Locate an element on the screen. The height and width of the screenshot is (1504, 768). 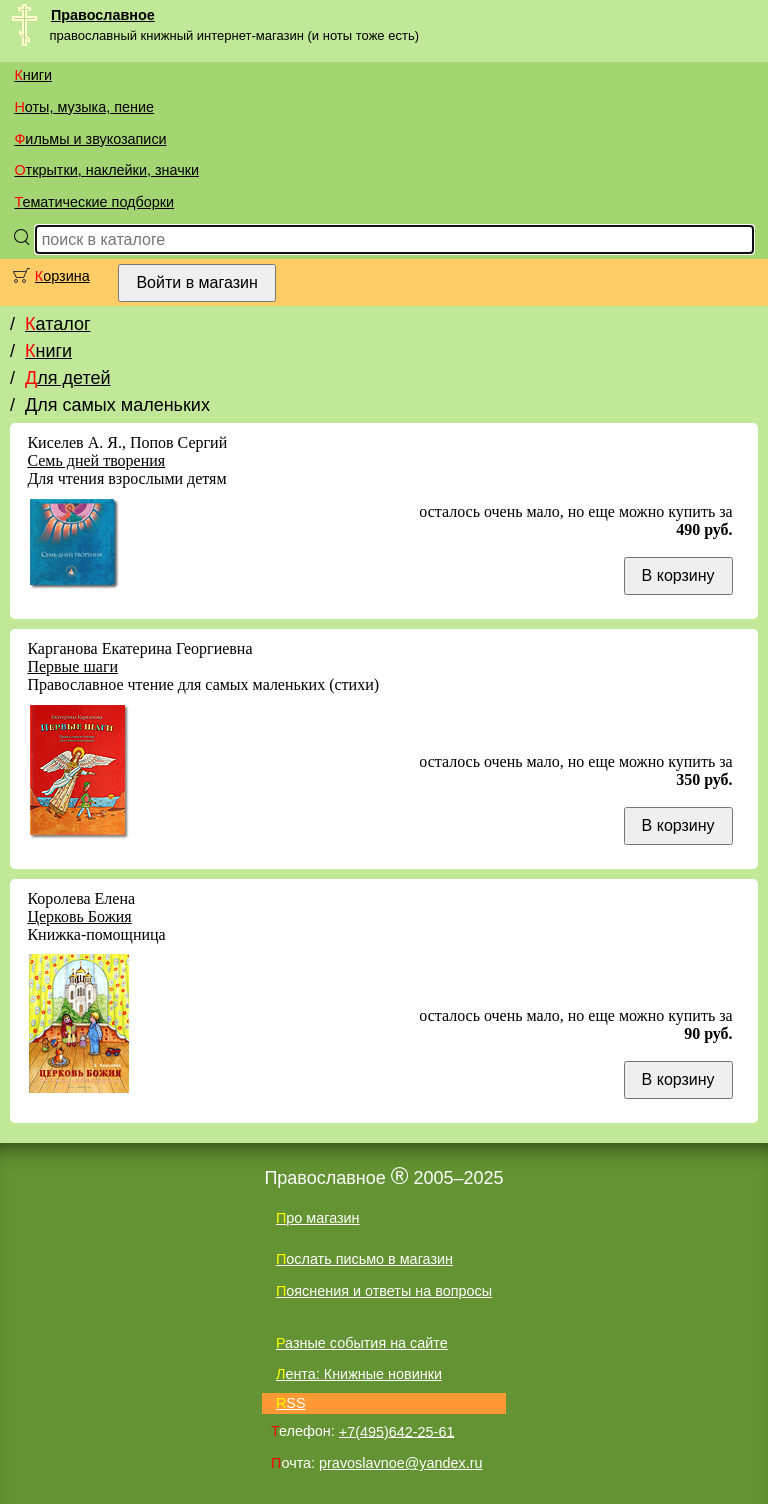
Тематические подборки is located at coordinates (94, 202).